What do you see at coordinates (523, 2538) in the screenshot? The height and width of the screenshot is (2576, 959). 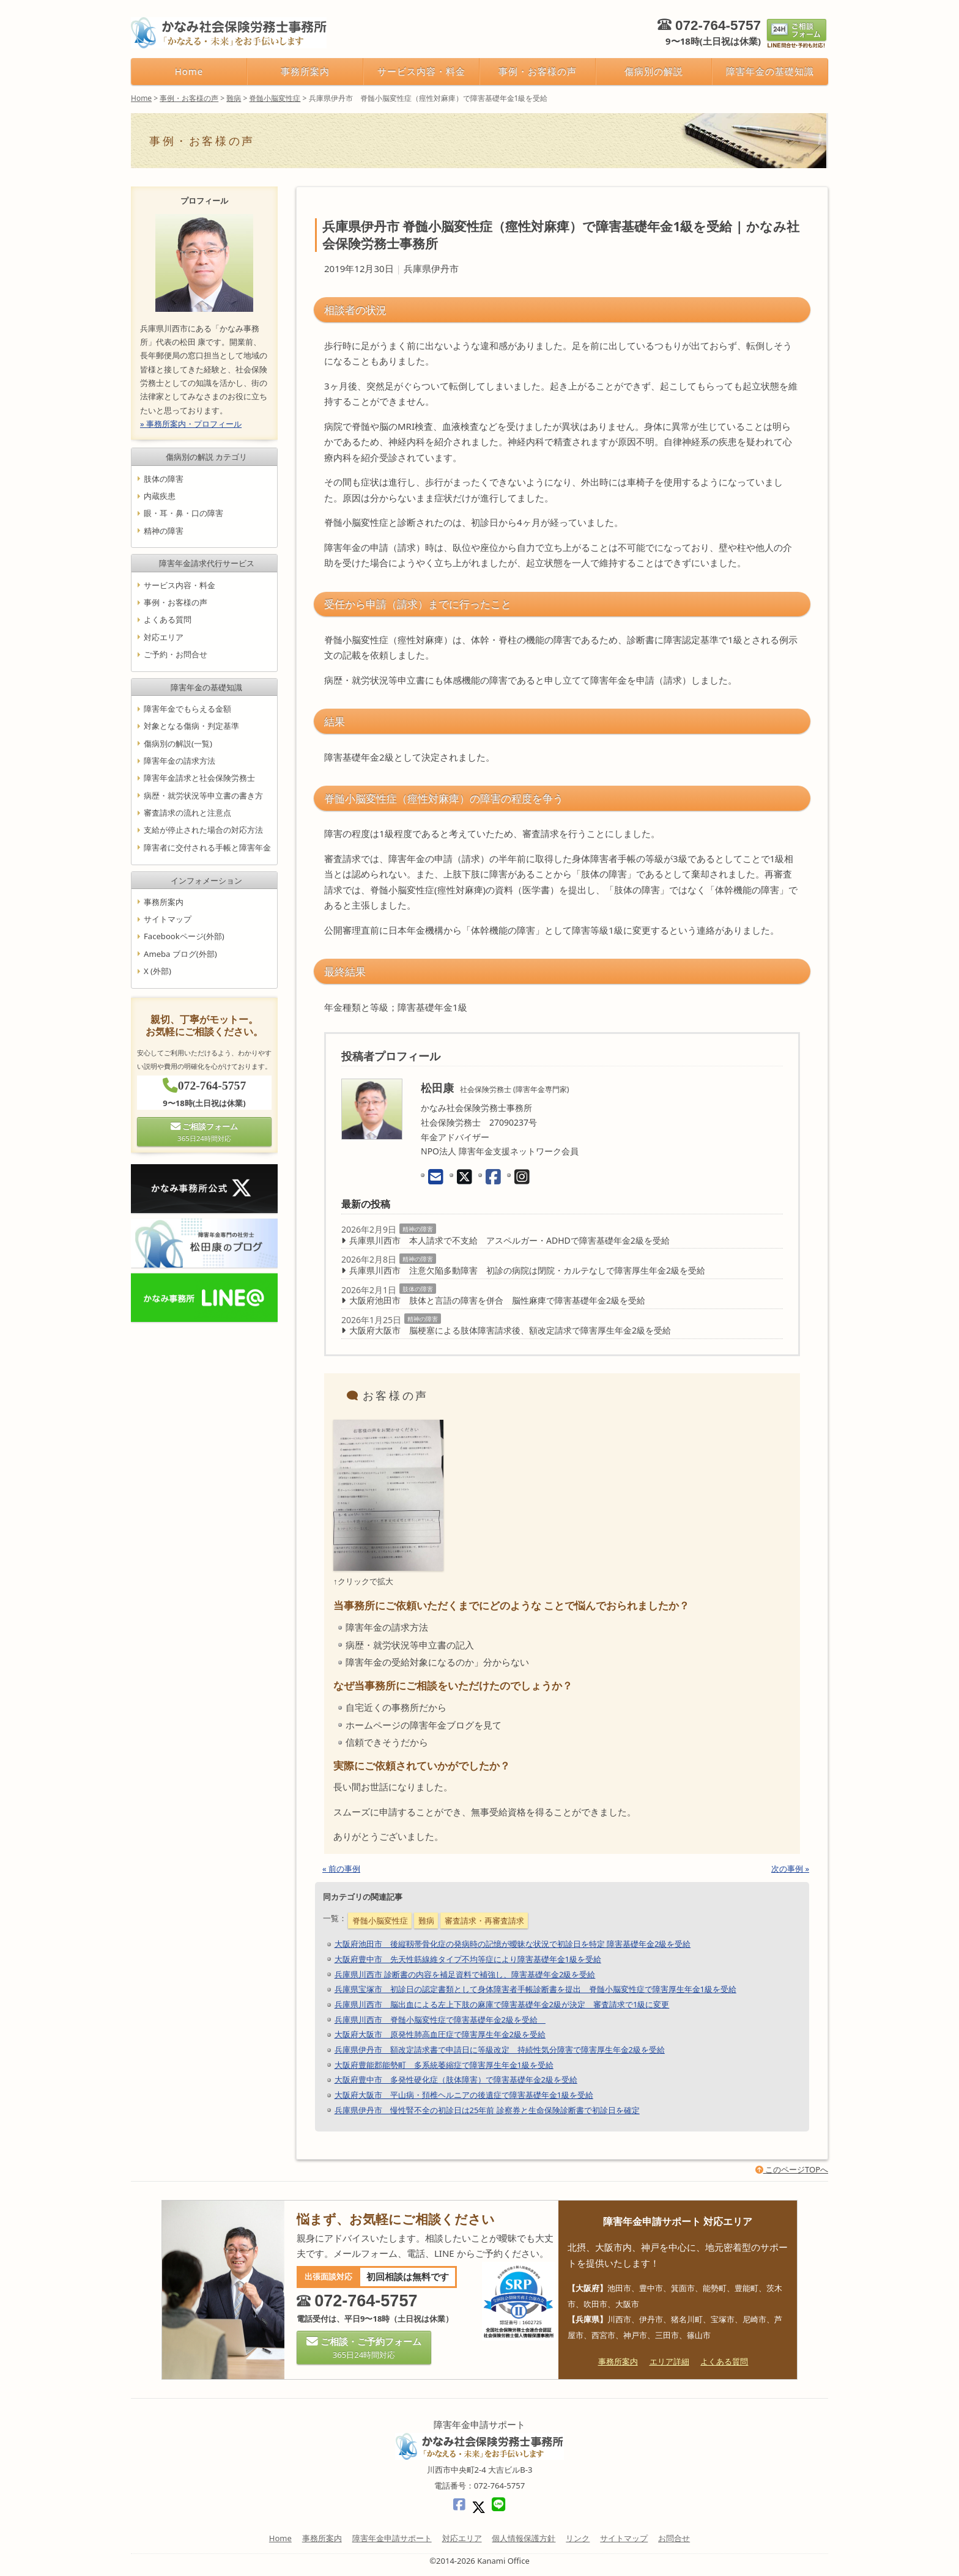 I see `個人情報保護方針` at bounding box center [523, 2538].